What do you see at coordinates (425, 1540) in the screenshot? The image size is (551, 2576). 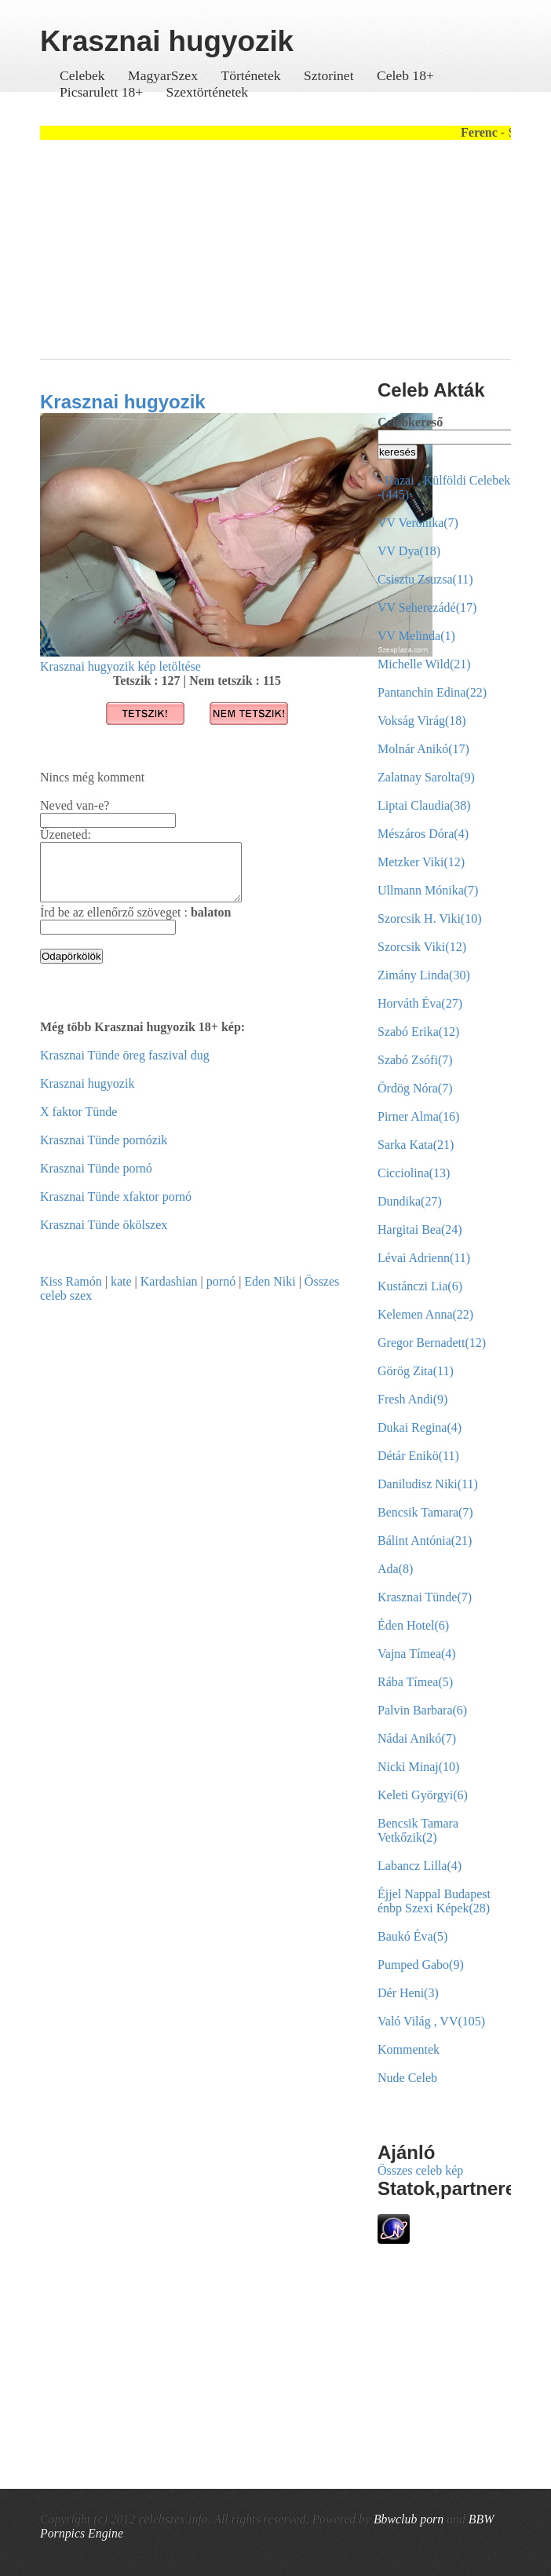 I see `Bálint Antónia(21)` at bounding box center [425, 1540].